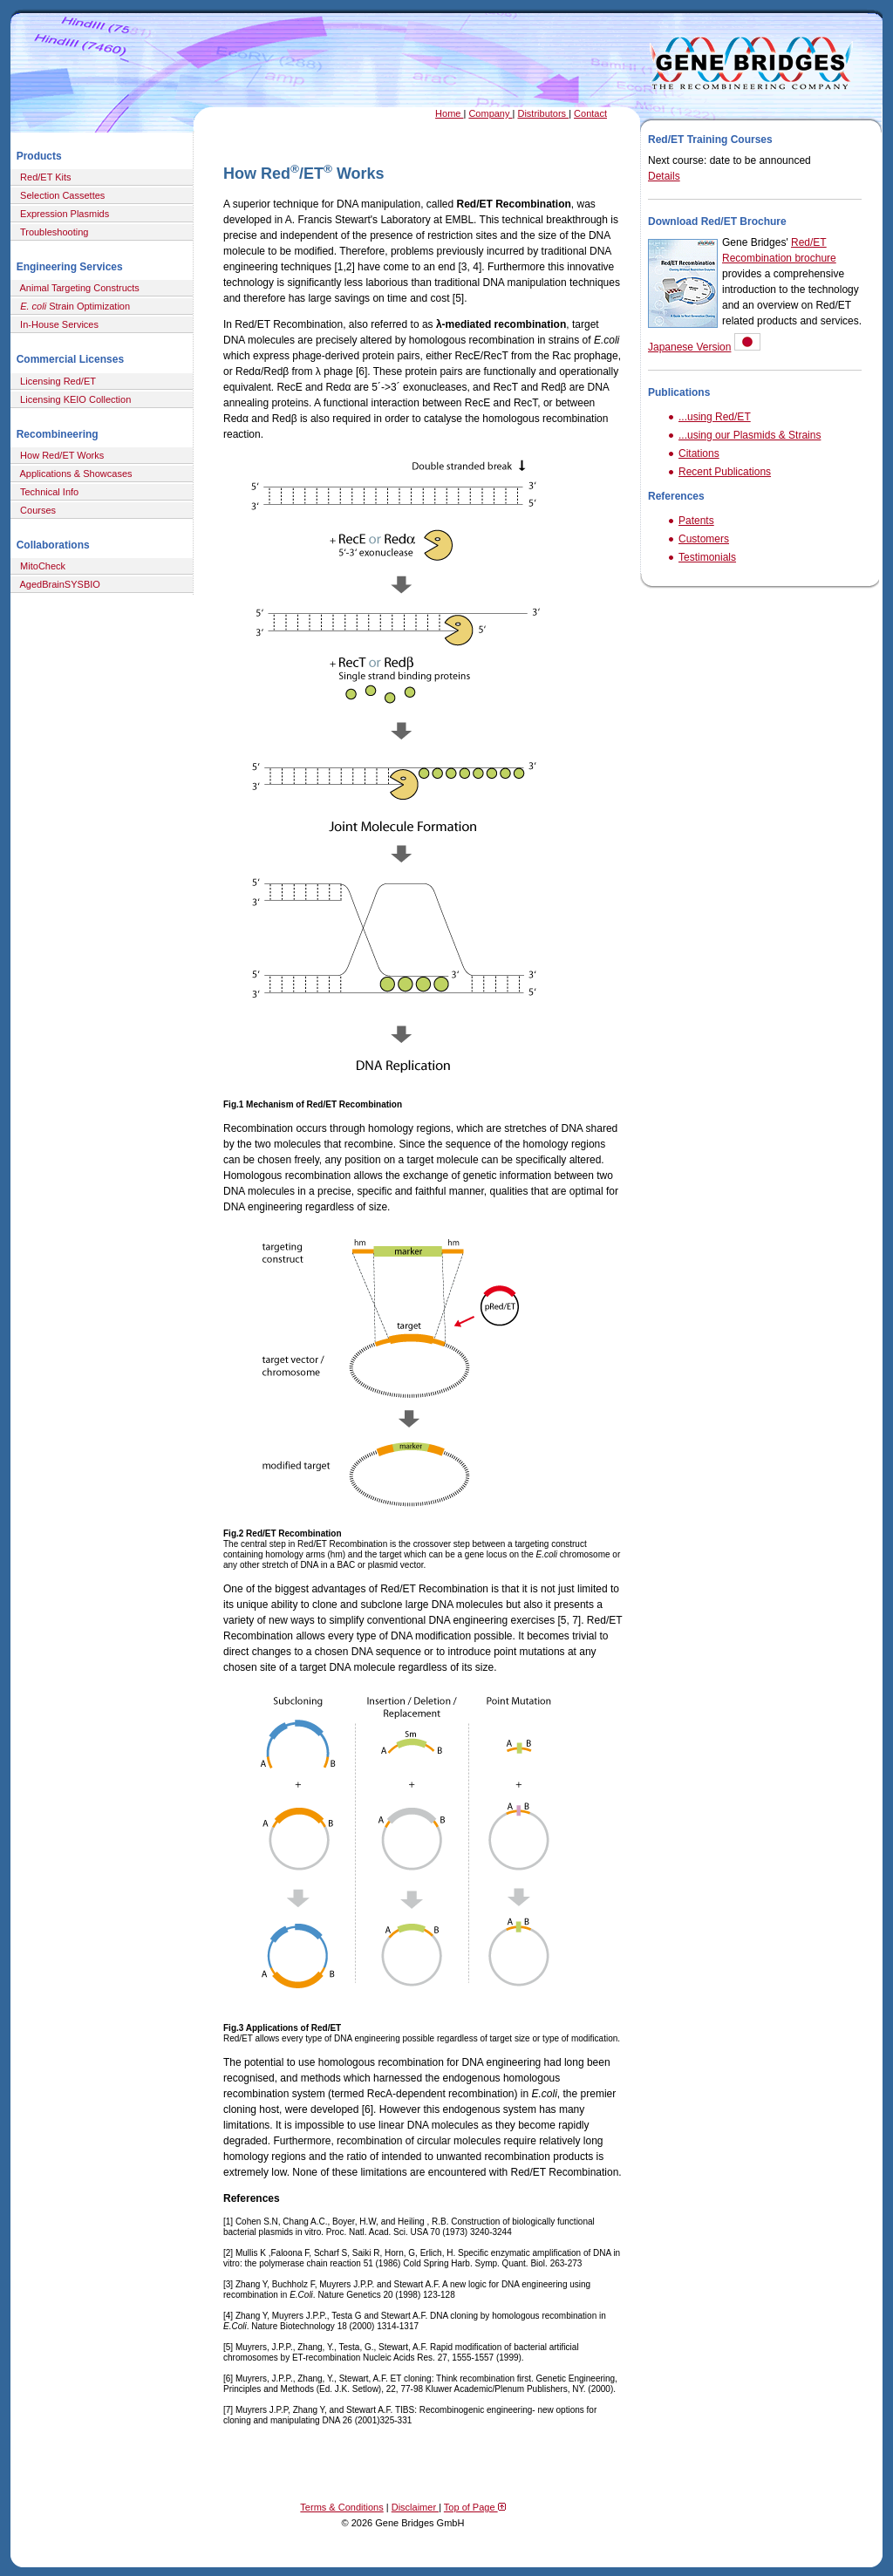  Describe the element at coordinates (51, 232) in the screenshot. I see `Troubleshooting` at that location.